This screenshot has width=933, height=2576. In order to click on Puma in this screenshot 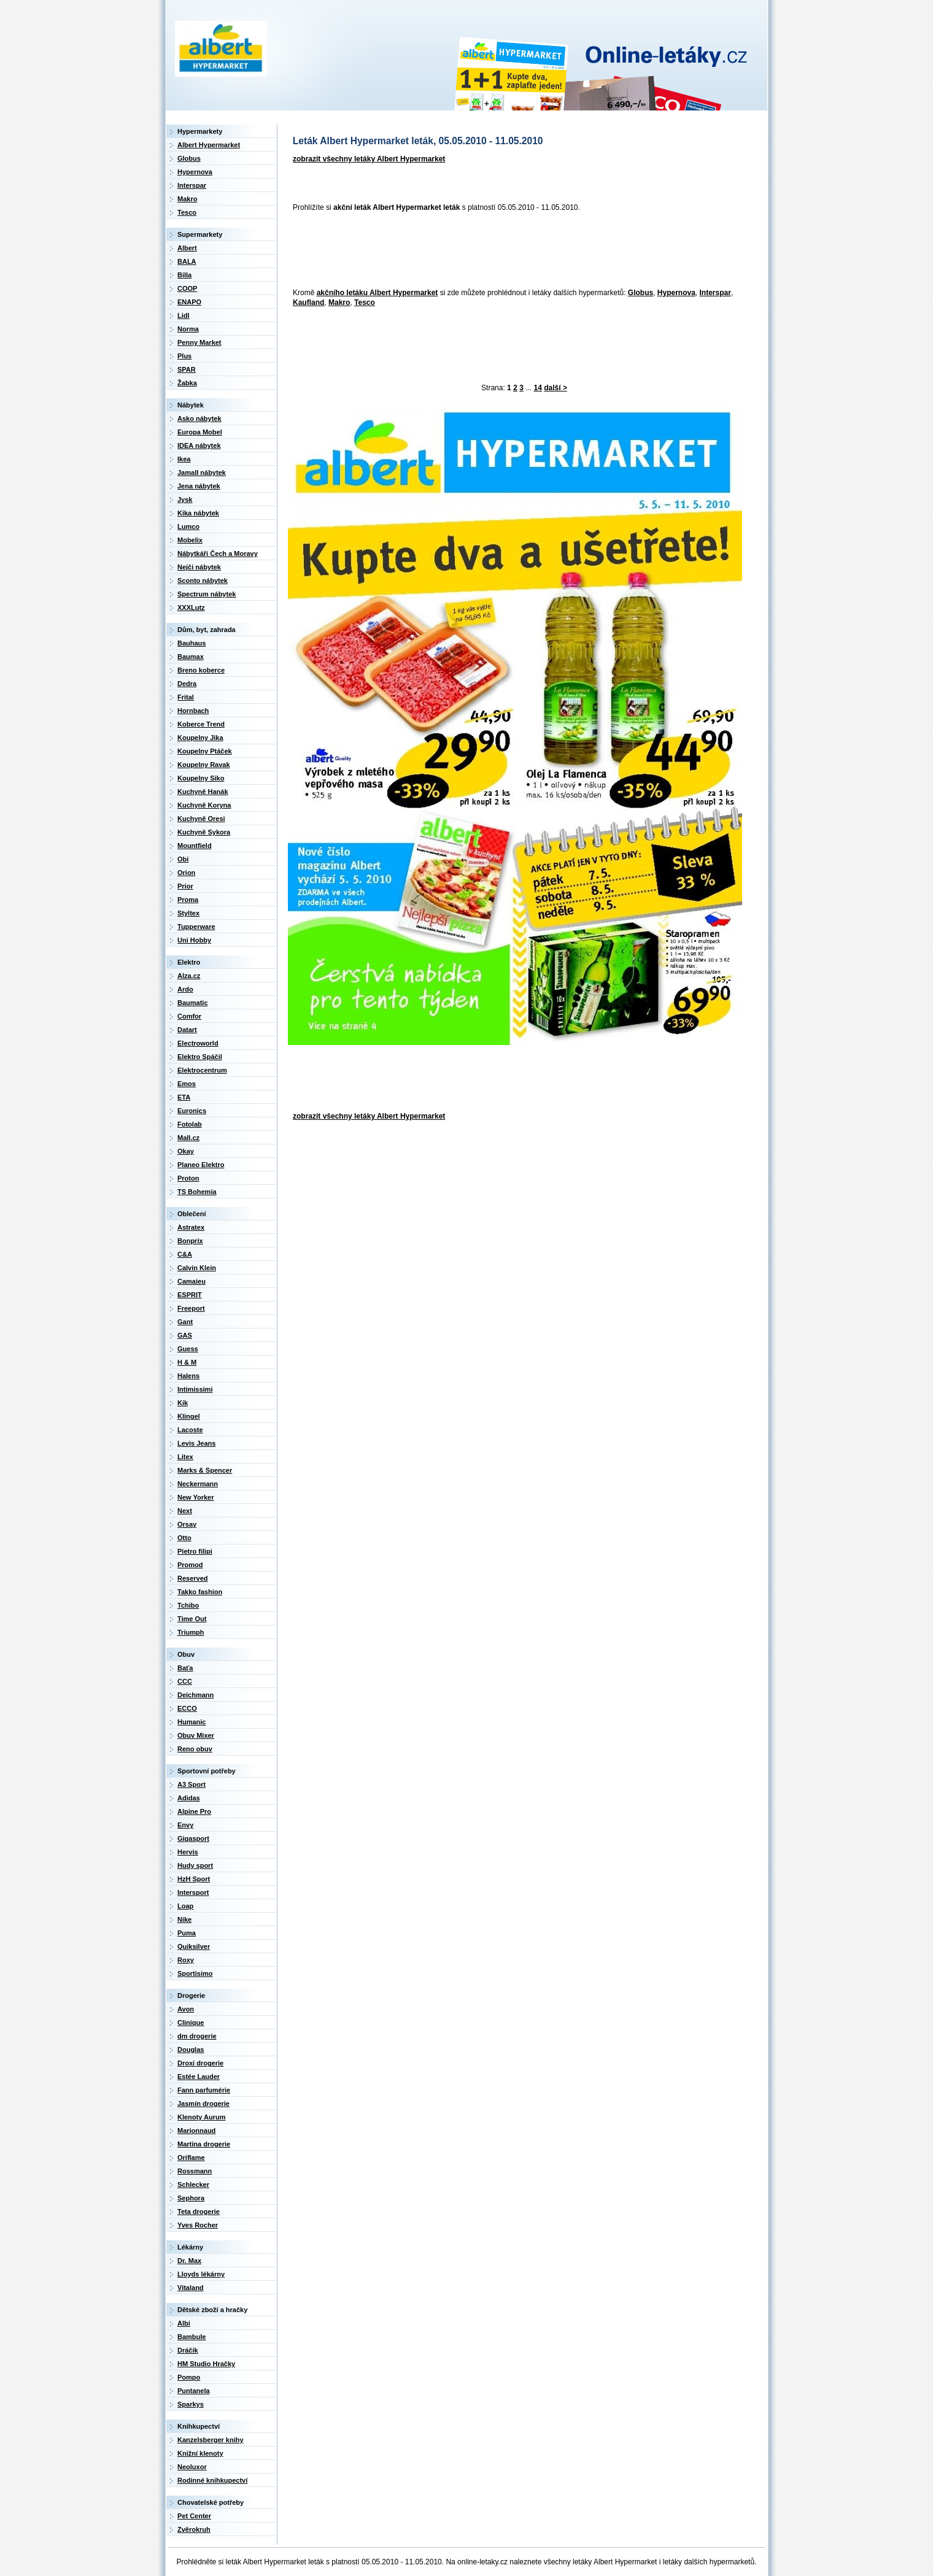, I will do `click(186, 1933)`.